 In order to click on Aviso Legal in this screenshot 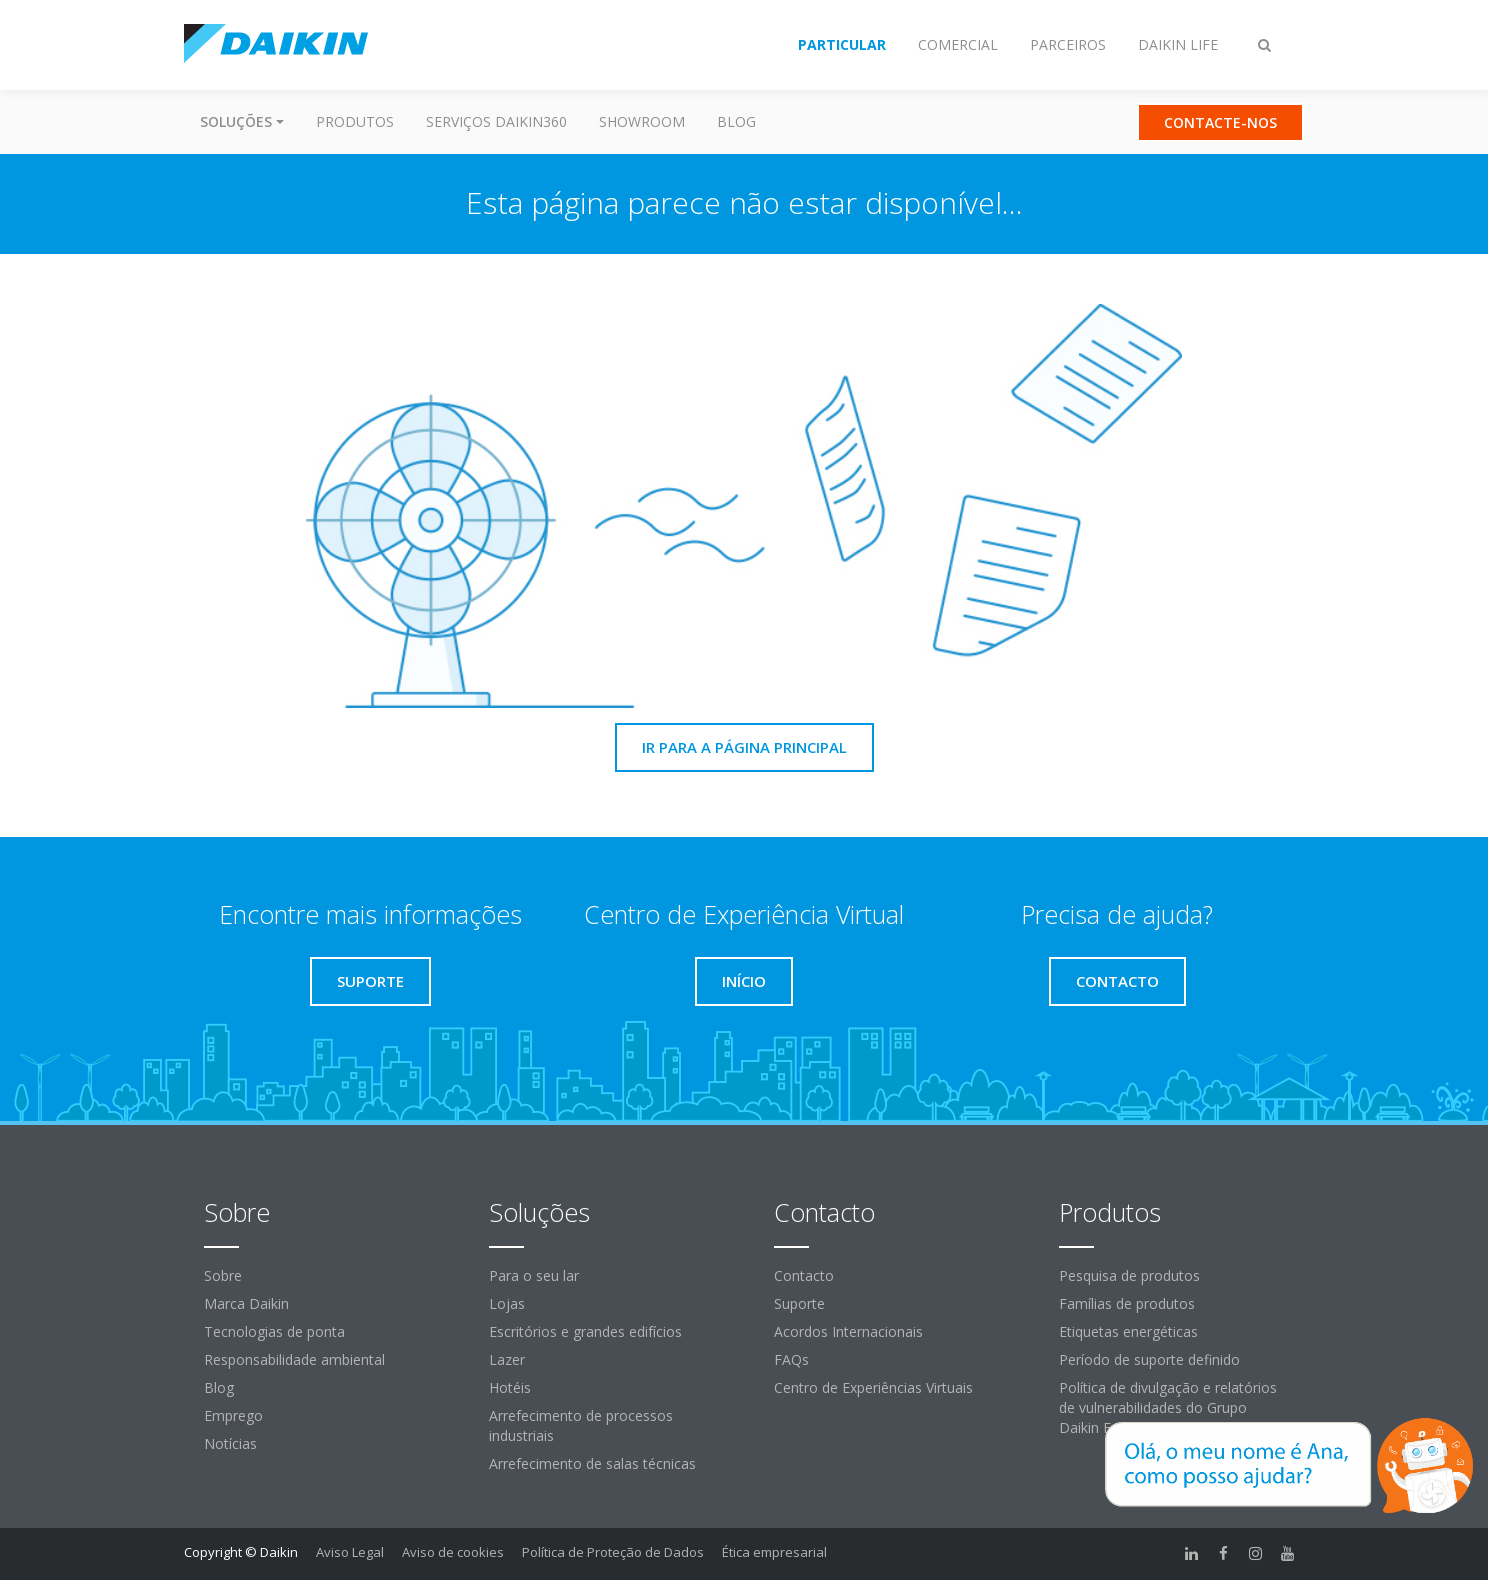, I will do `click(350, 1552)`.